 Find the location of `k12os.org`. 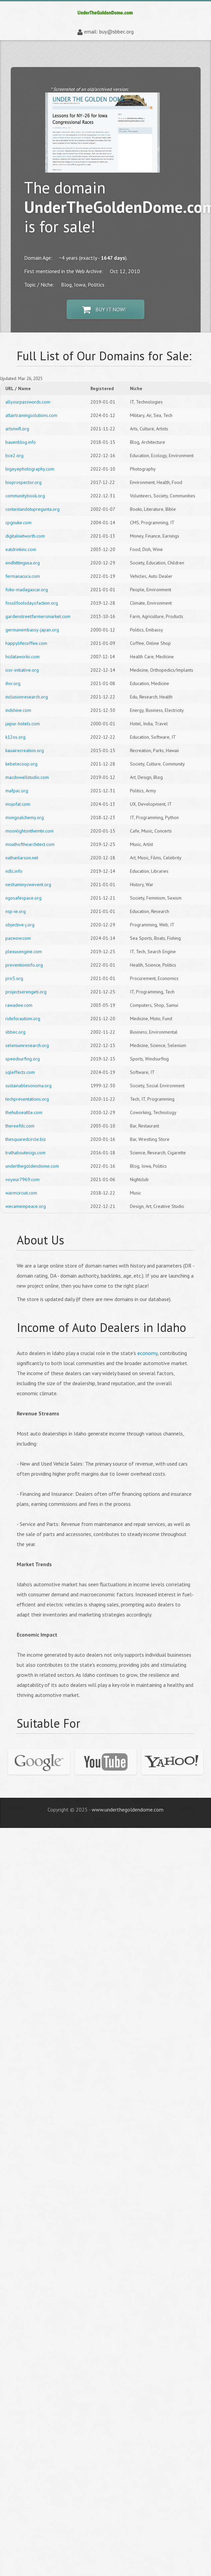

k12os.org is located at coordinates (15, 737).